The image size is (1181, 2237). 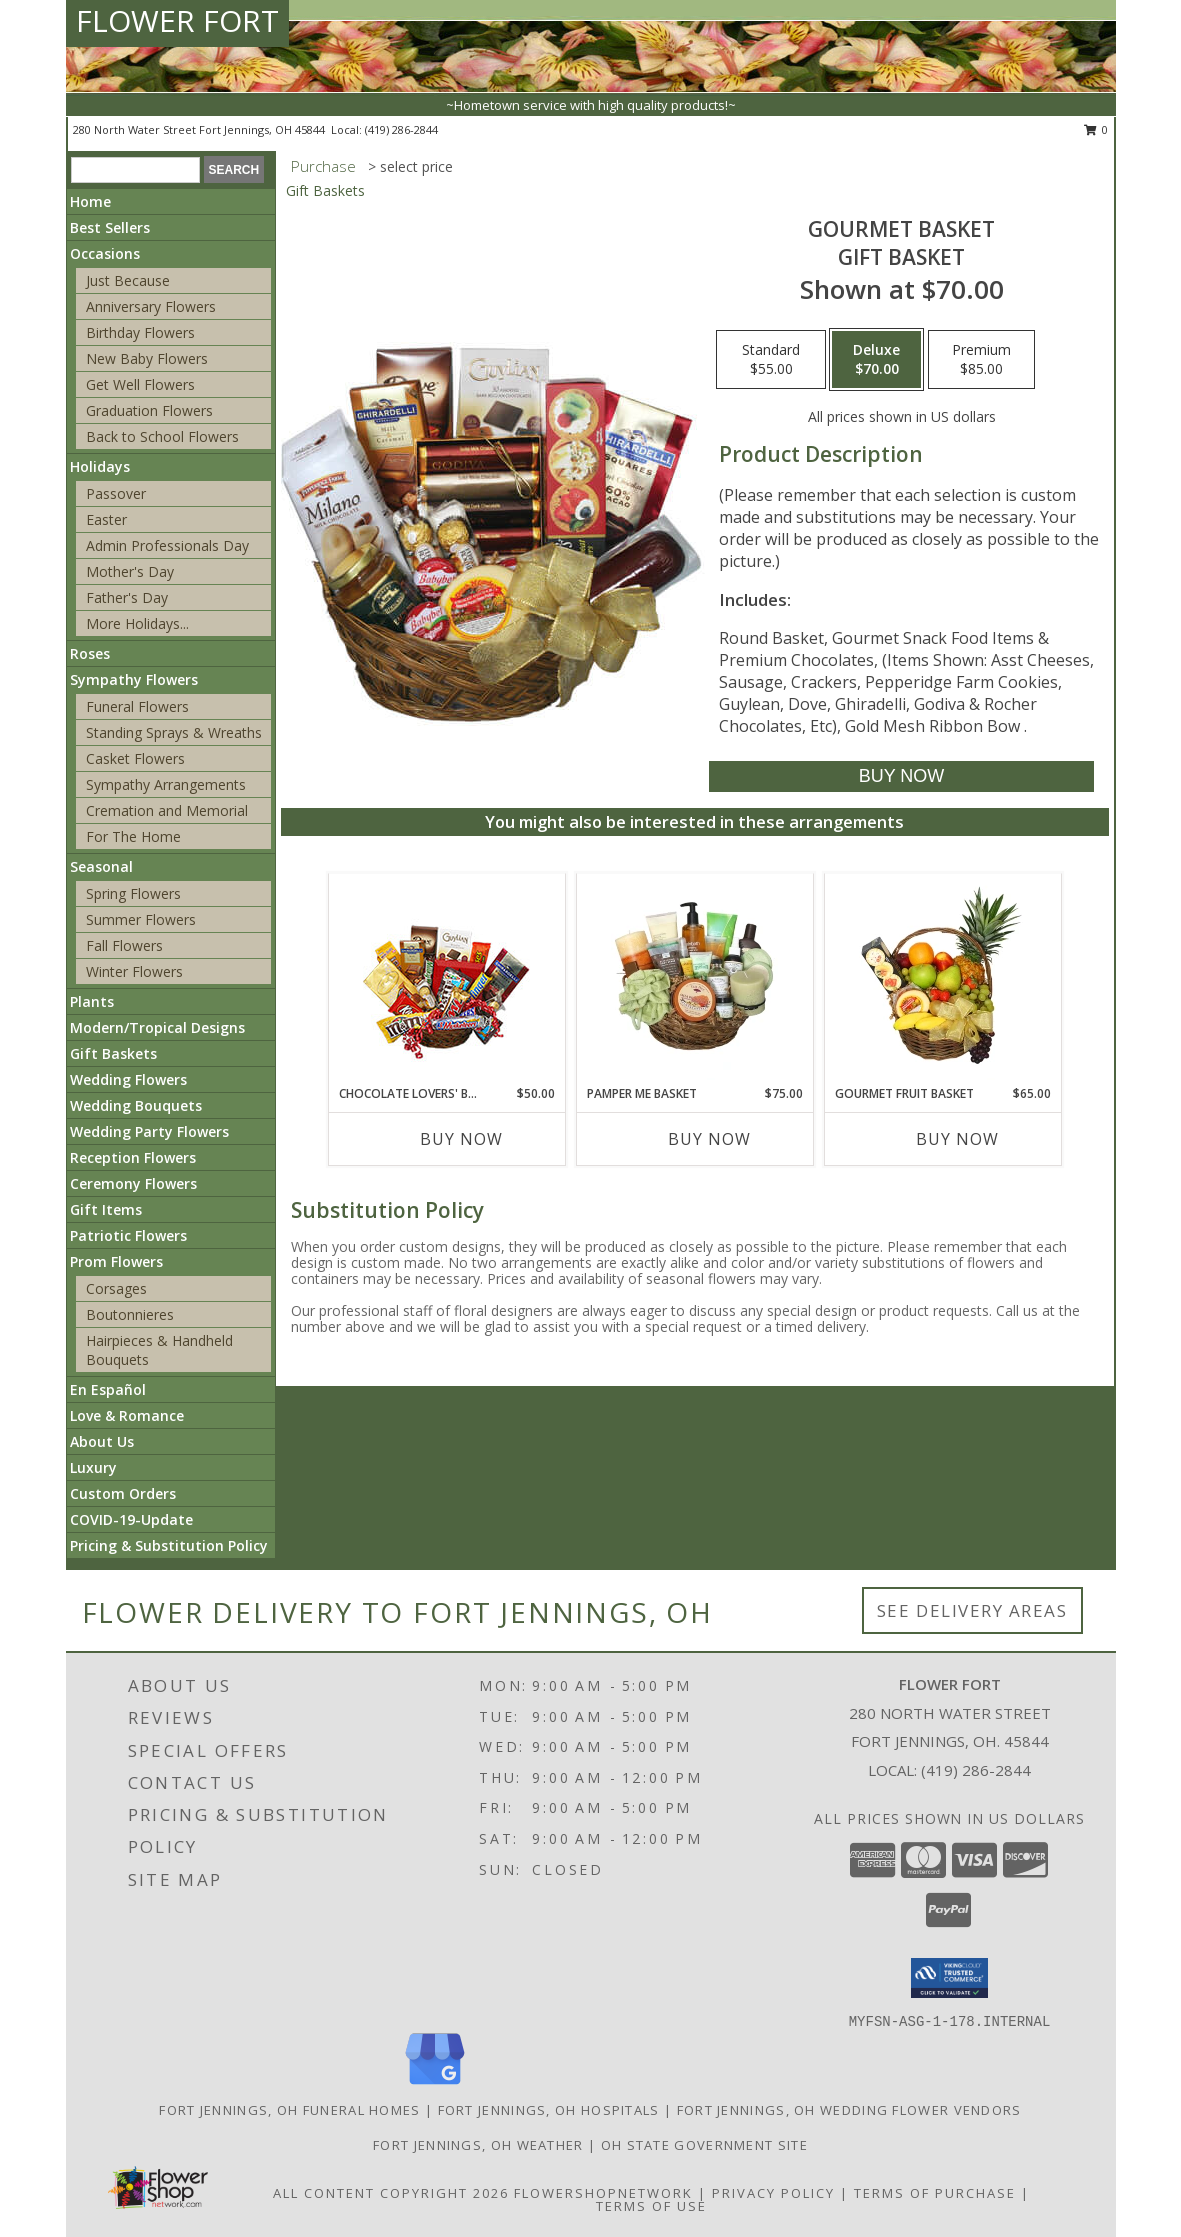 What do you see at coordinates (174, 732) in the screenshot?
I see `Standing Sprays & Wreaths` at bounding box center [174, 732].